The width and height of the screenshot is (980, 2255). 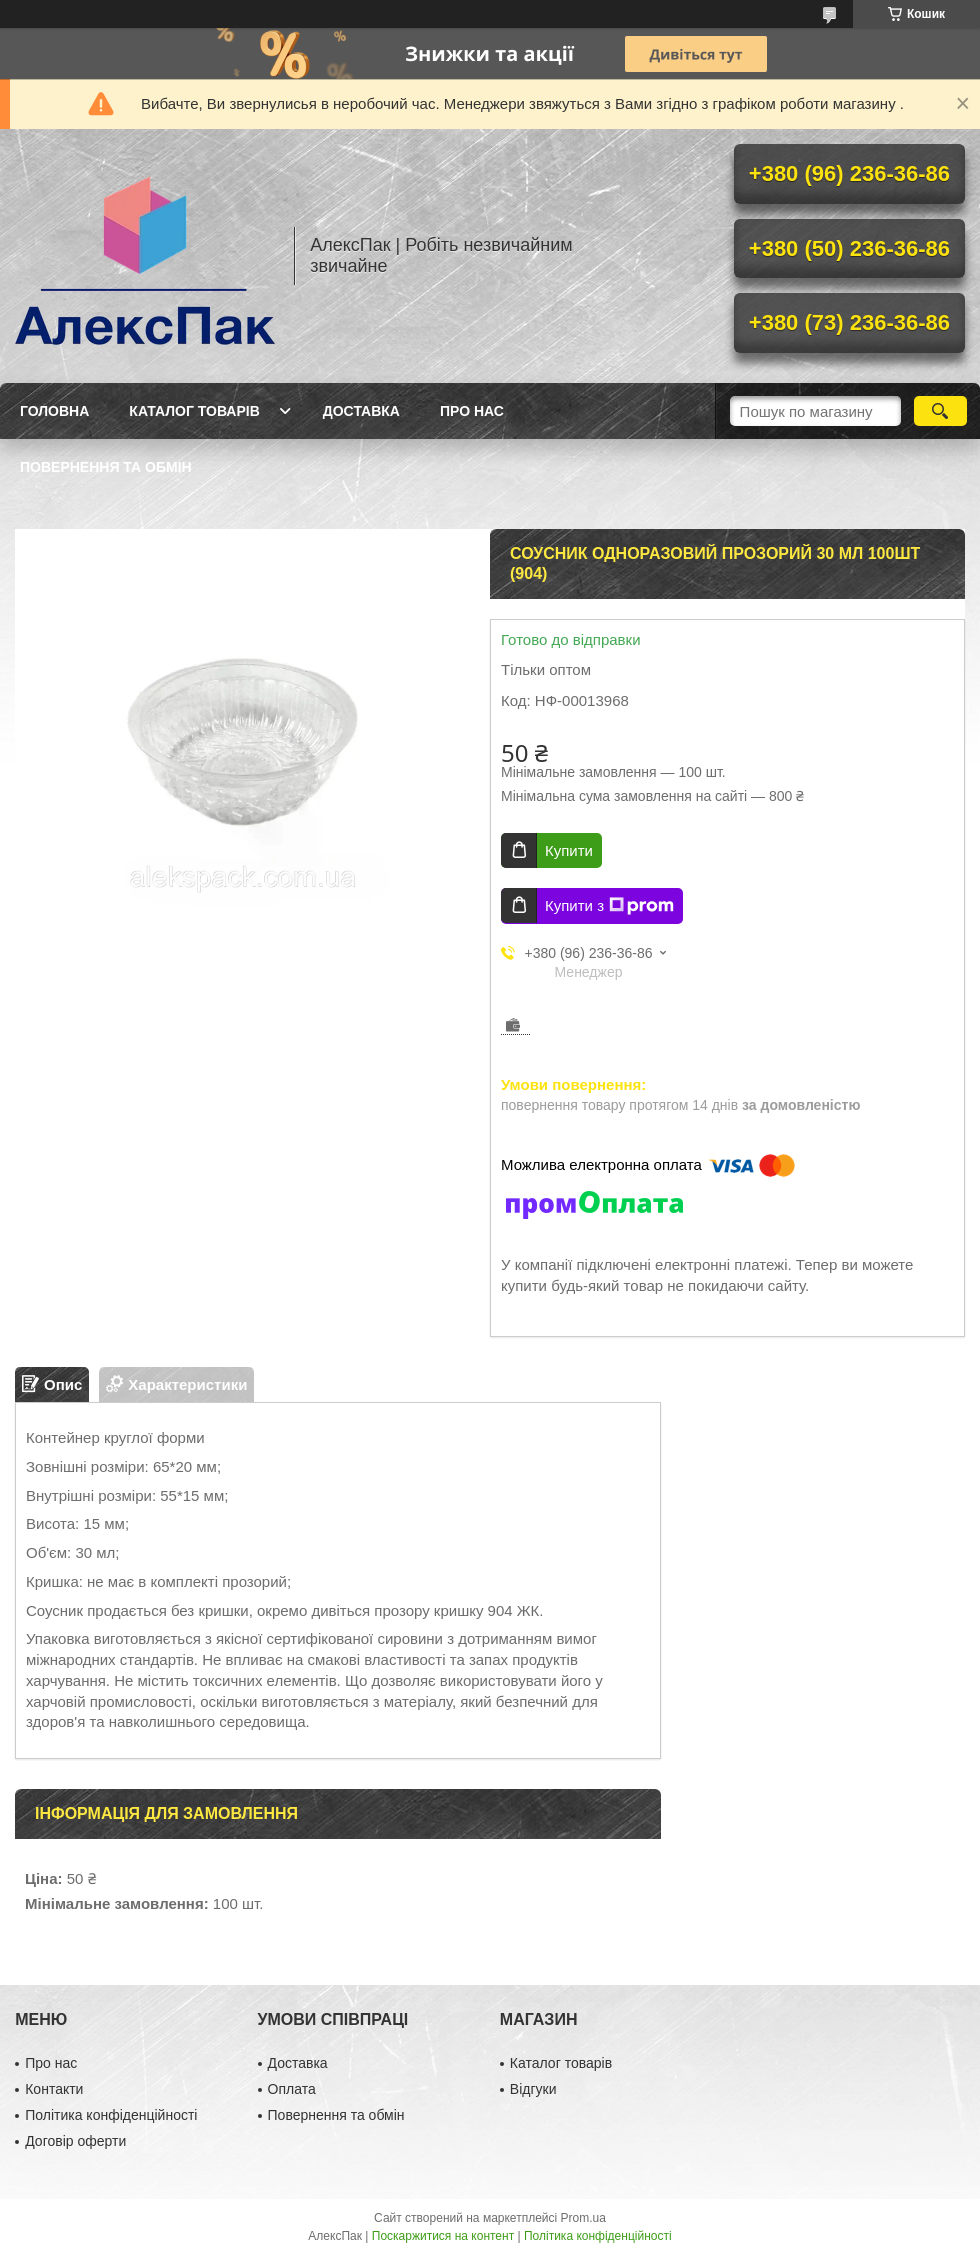 I want to click on Відгуки, so click(x=533, y=2089).